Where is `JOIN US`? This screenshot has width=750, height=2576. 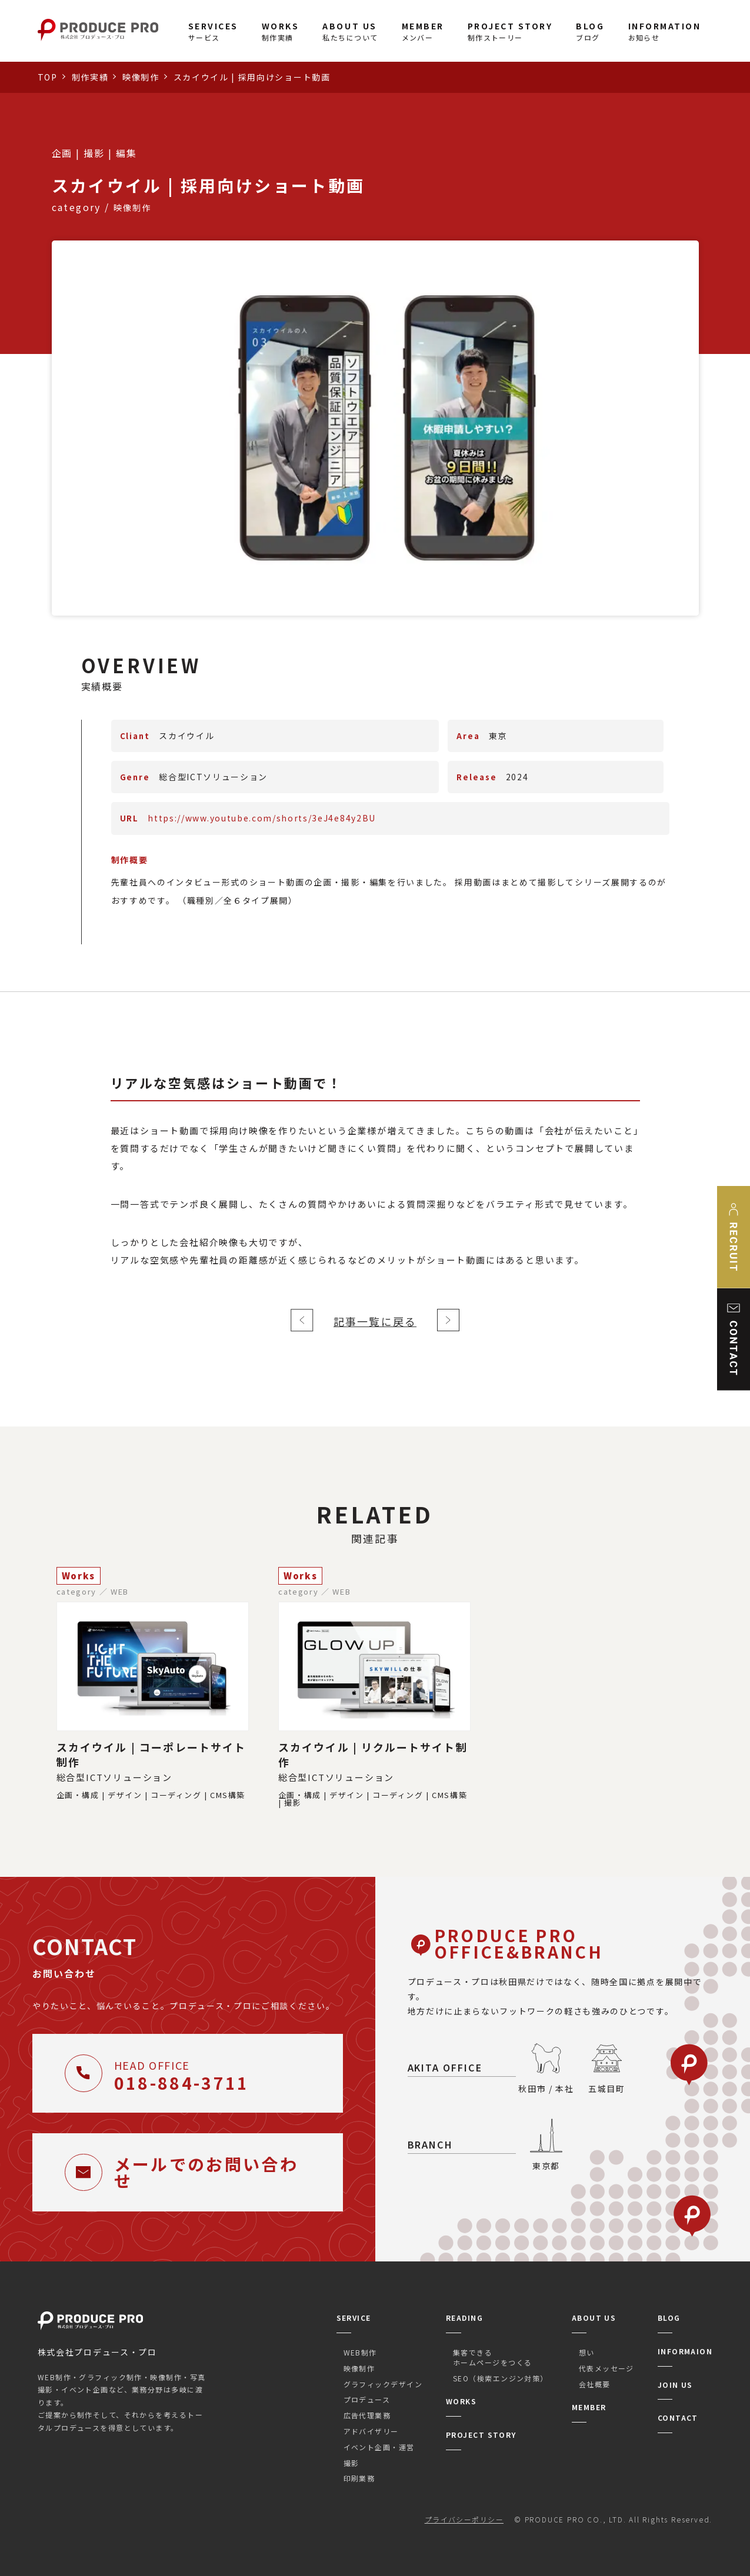 JOIN US is located at coordinates (675, 2385).